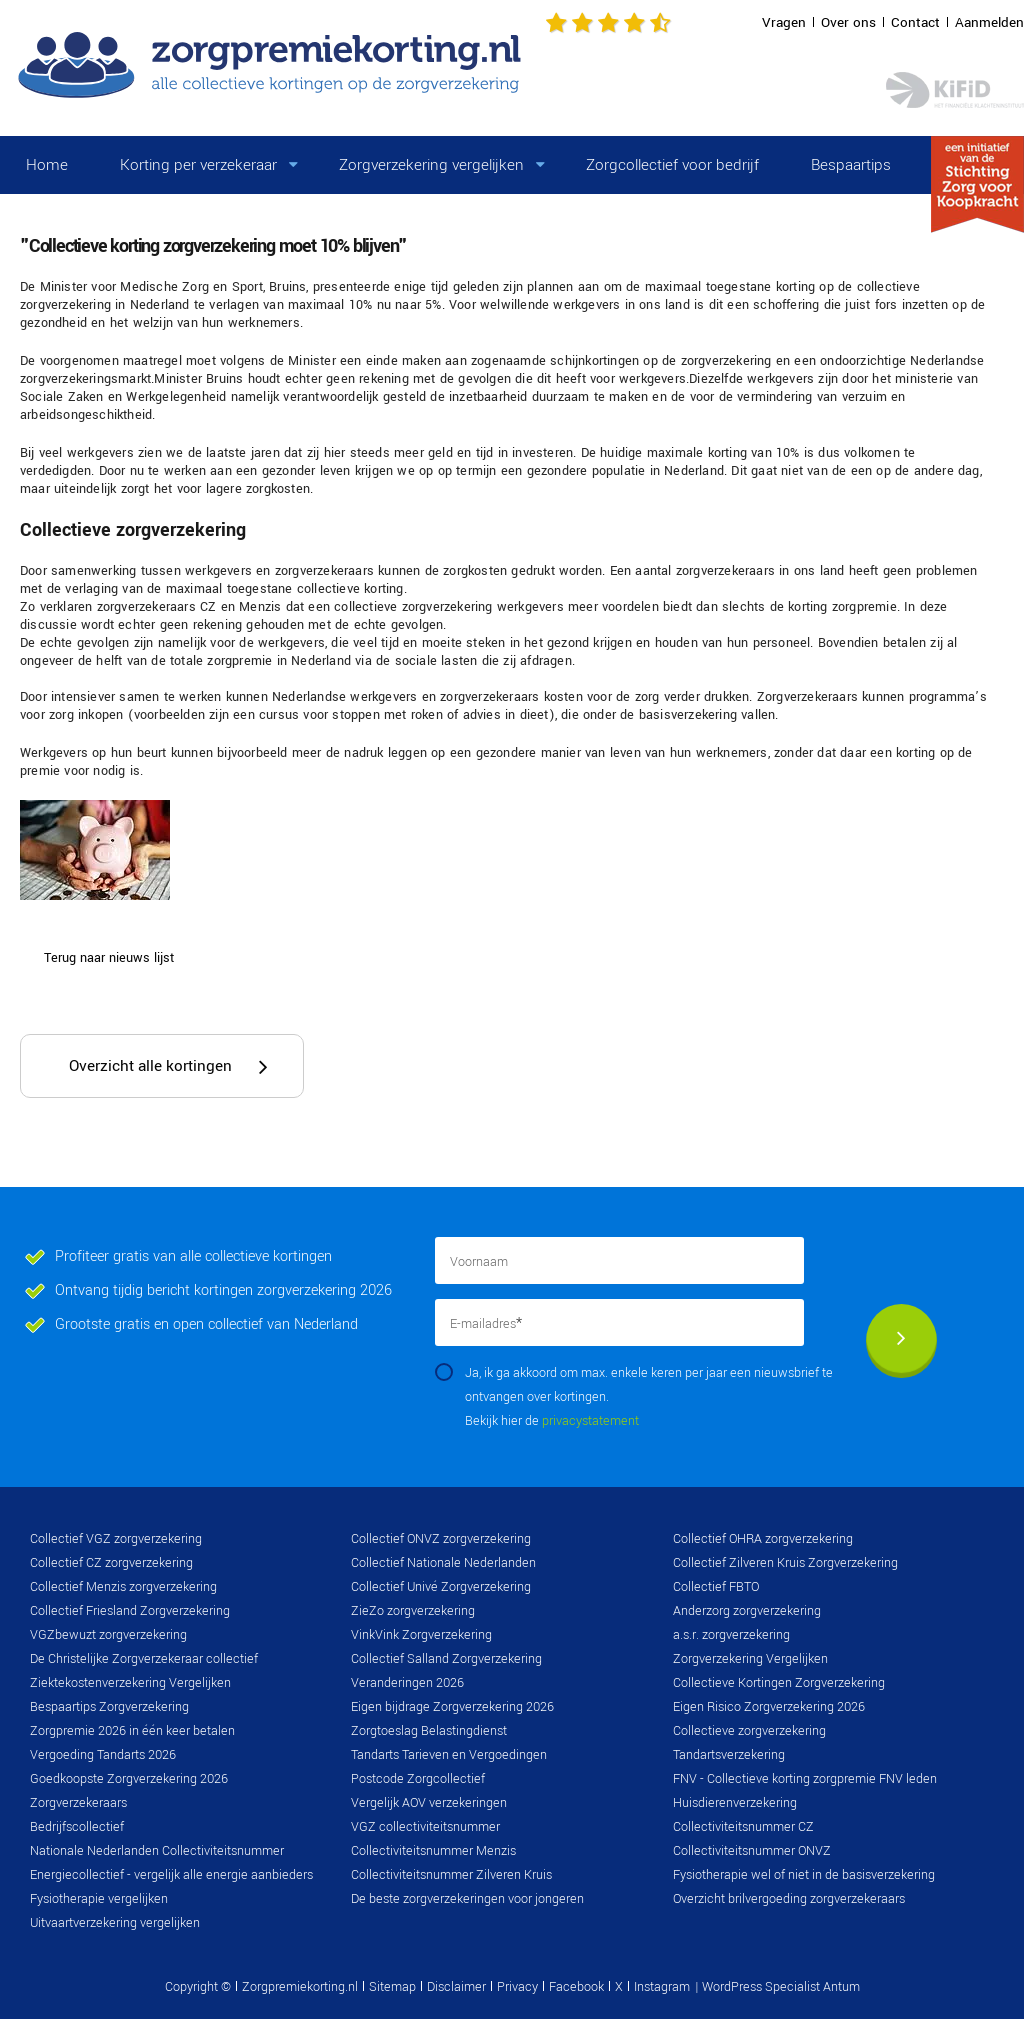 This screenshot has width=1024, height=2019. What do you see at coordinates (441, 1539) in the screenshot?
I see `Collectief ONVZ zorgverzekering` at bounding box center [441, 1539].